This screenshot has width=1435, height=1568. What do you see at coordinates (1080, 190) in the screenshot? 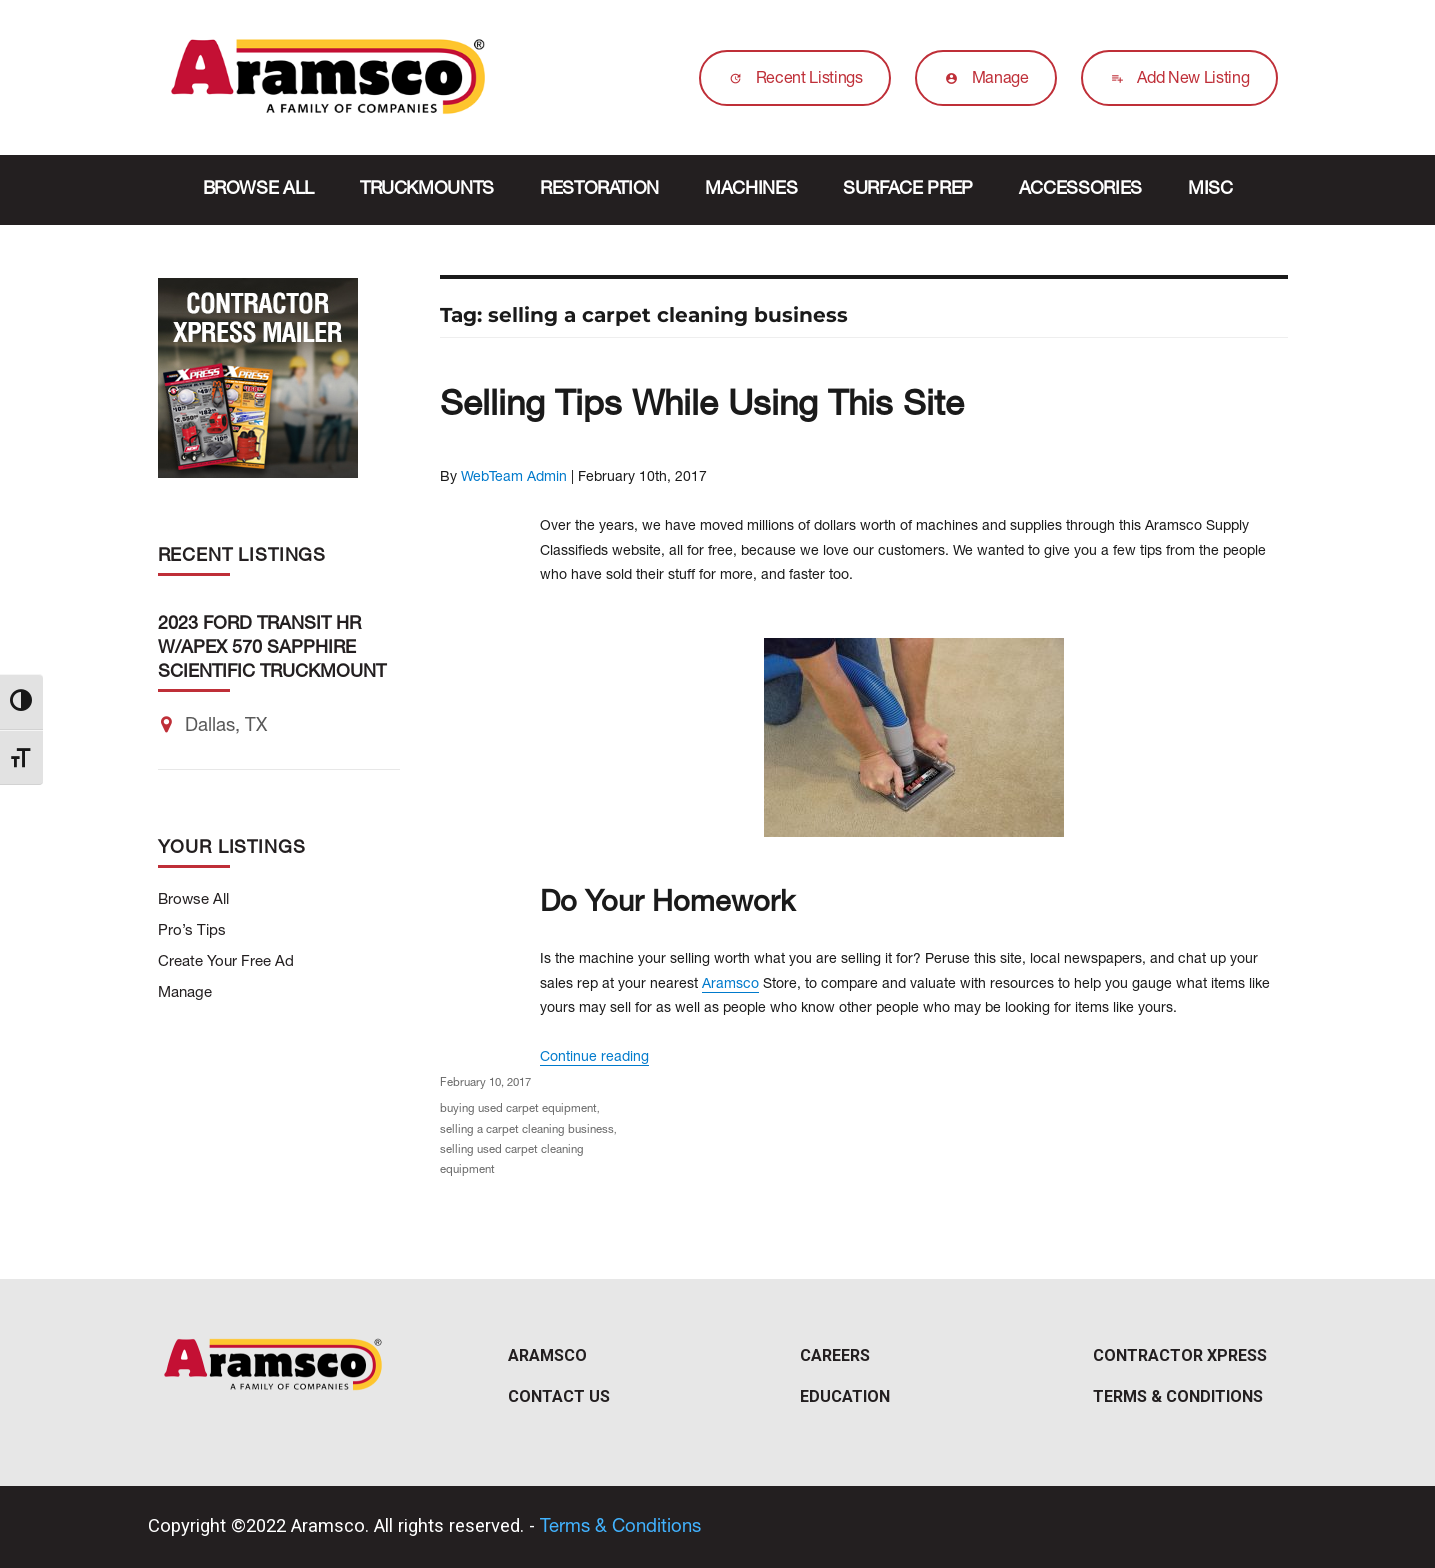
I see `Accessories` at bounding box center [1080, 190].